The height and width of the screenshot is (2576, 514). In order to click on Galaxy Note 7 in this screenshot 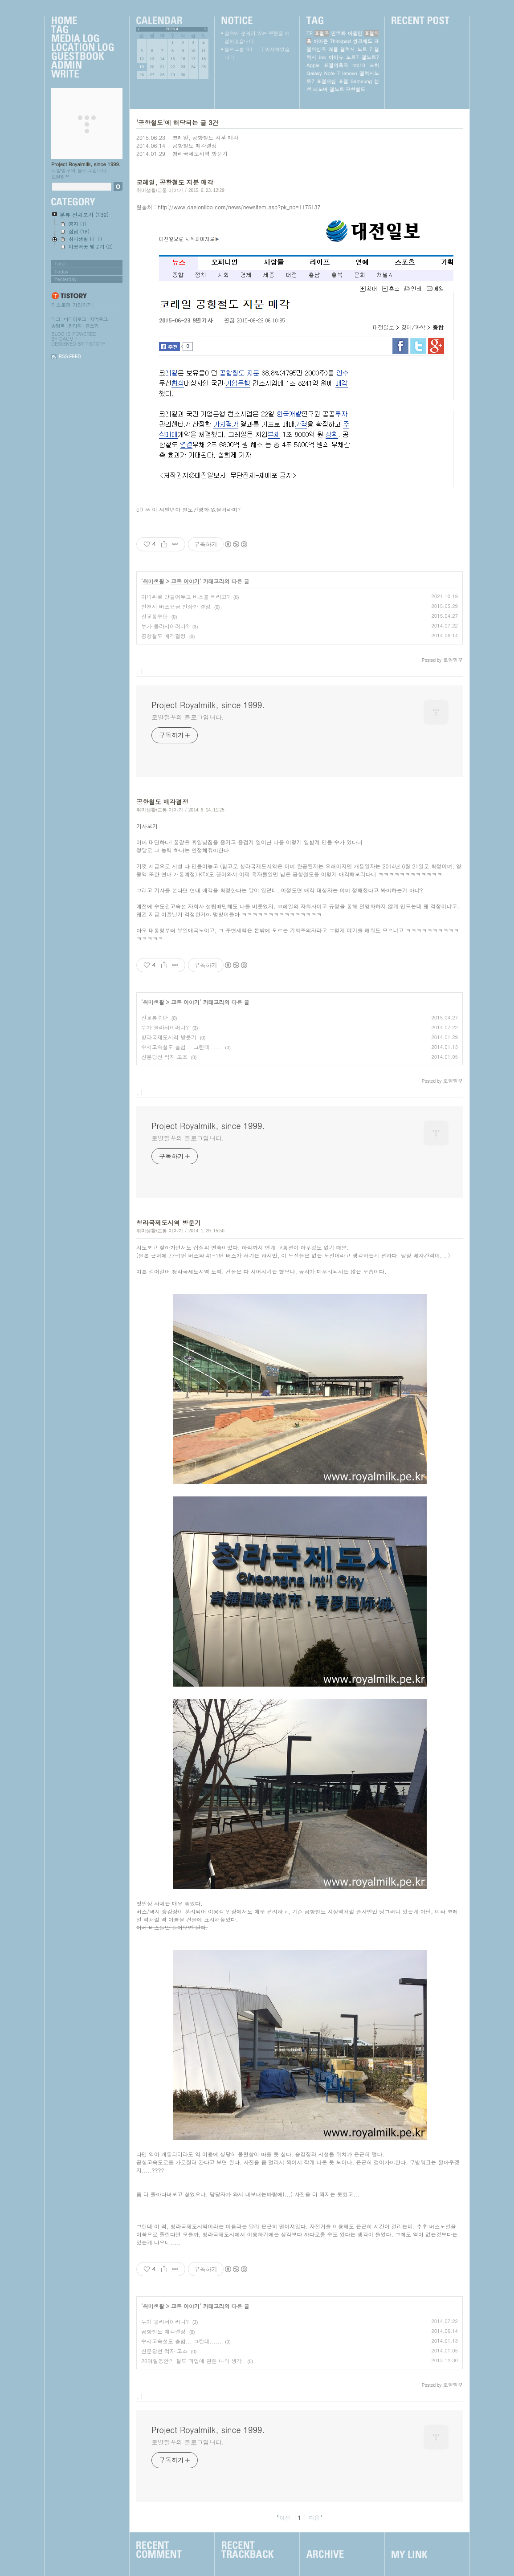, I will do `click(323, 73)`.